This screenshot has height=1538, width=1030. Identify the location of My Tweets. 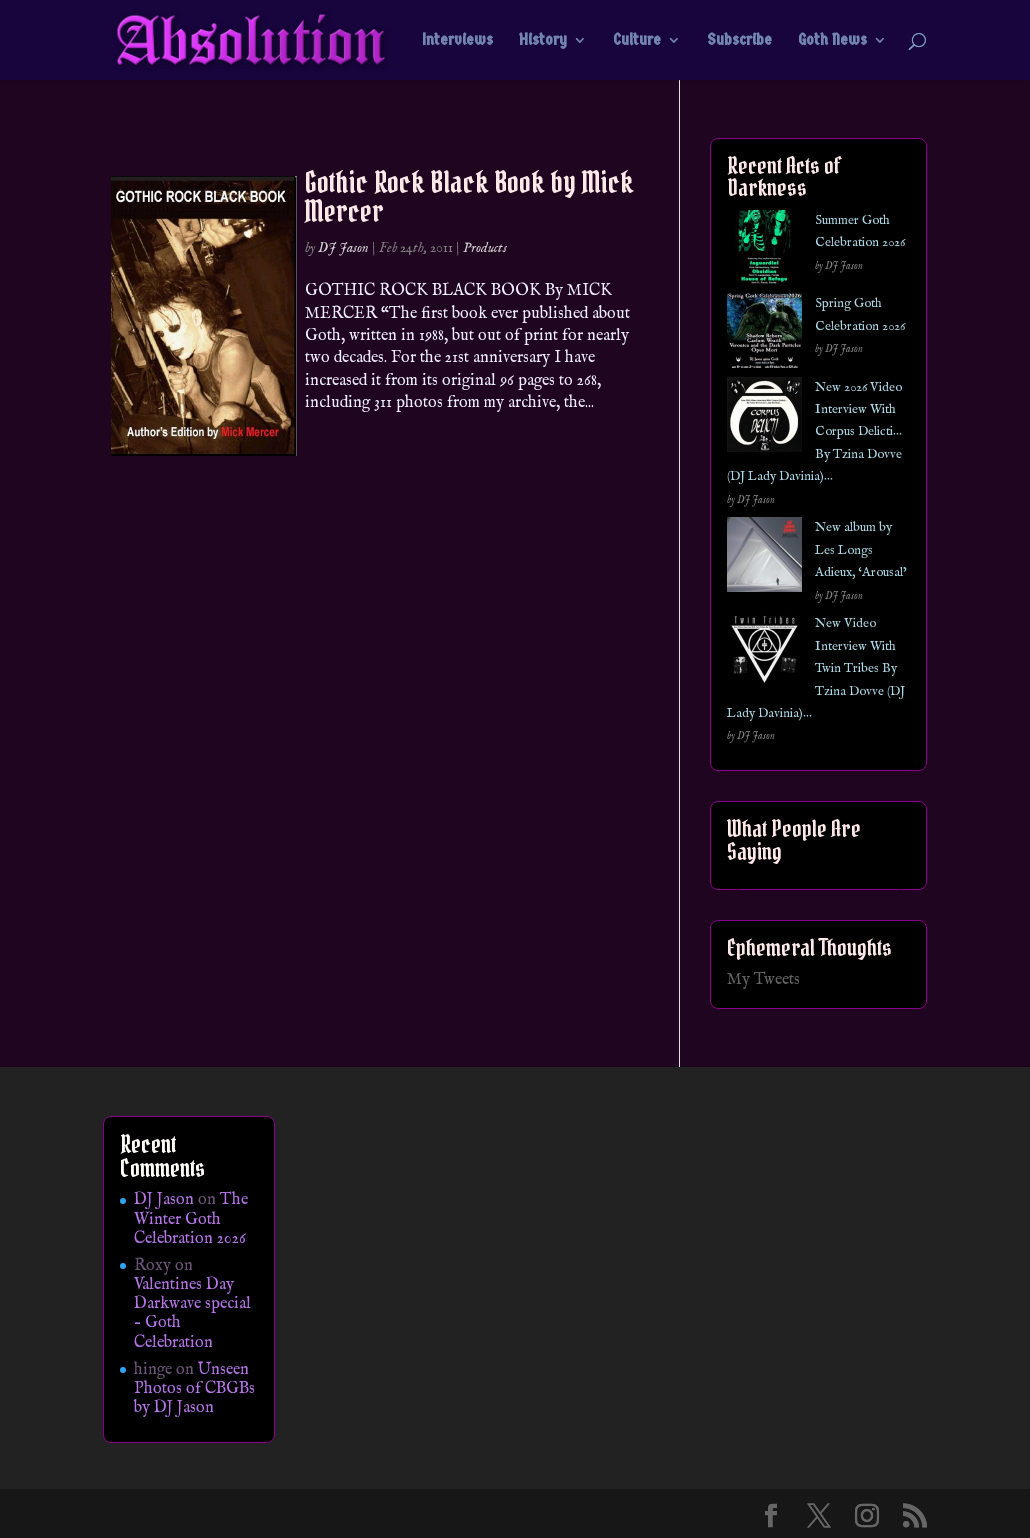
(763, 980).